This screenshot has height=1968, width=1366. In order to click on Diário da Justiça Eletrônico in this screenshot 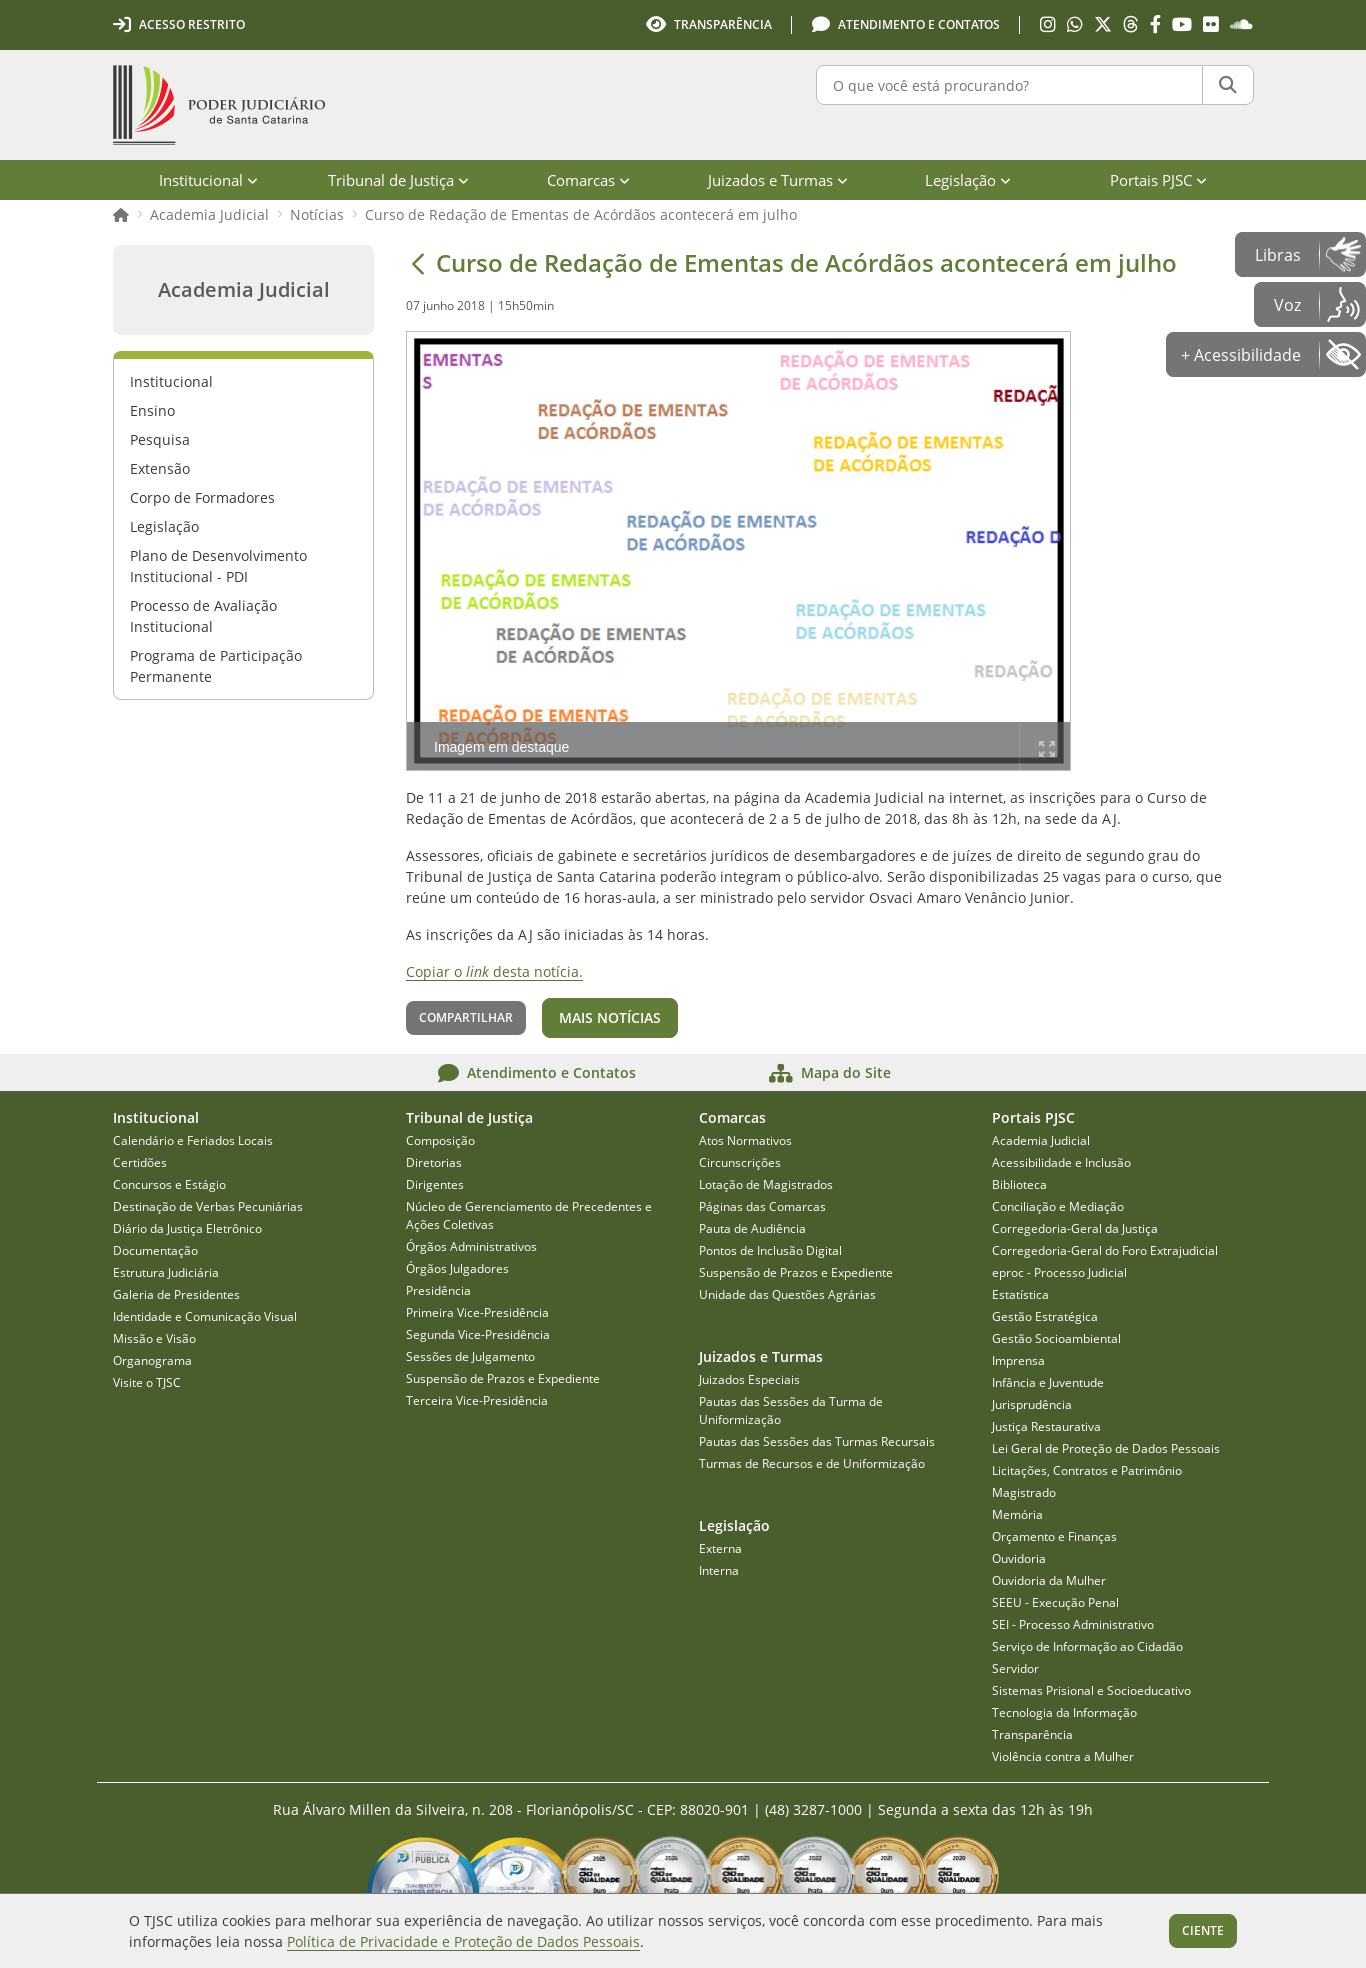, I will do `click(187, 1228)`.